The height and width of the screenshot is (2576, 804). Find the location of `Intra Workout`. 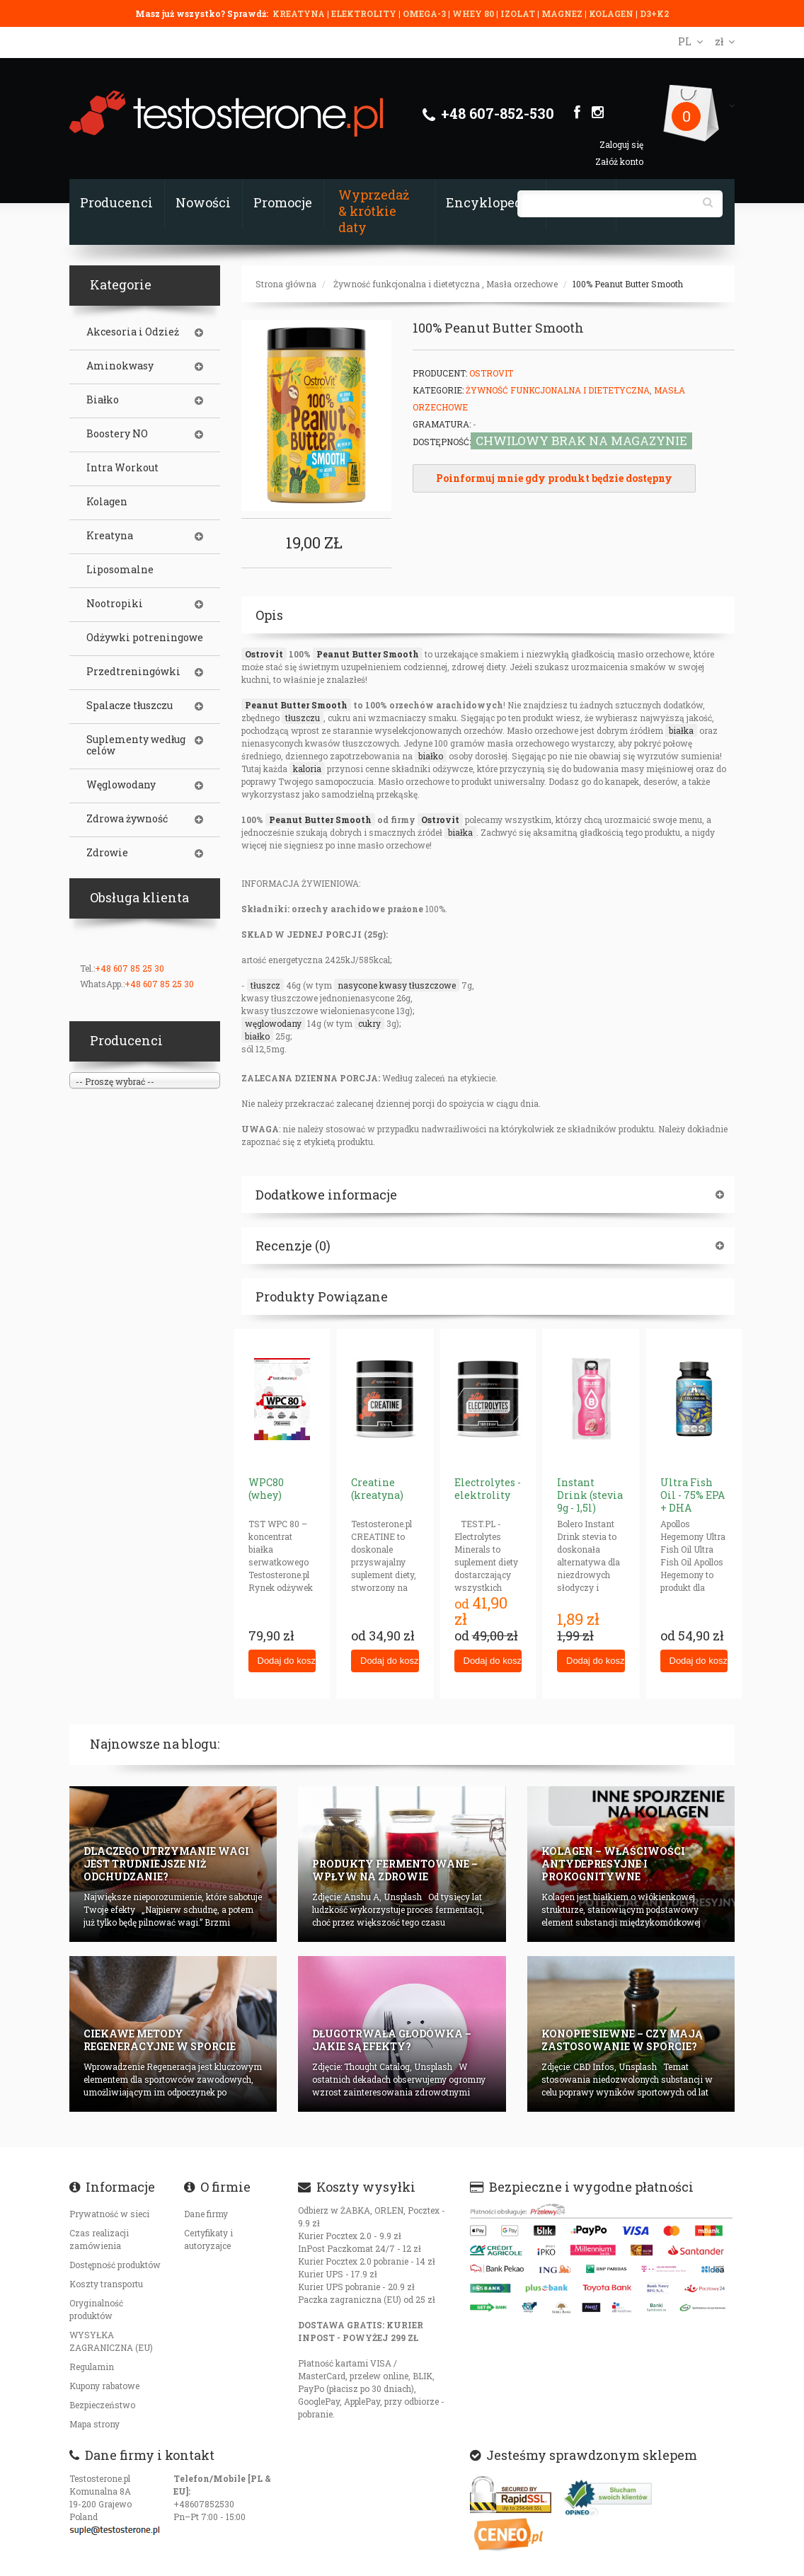

Intra Workout is located at coordinates (122, 467).